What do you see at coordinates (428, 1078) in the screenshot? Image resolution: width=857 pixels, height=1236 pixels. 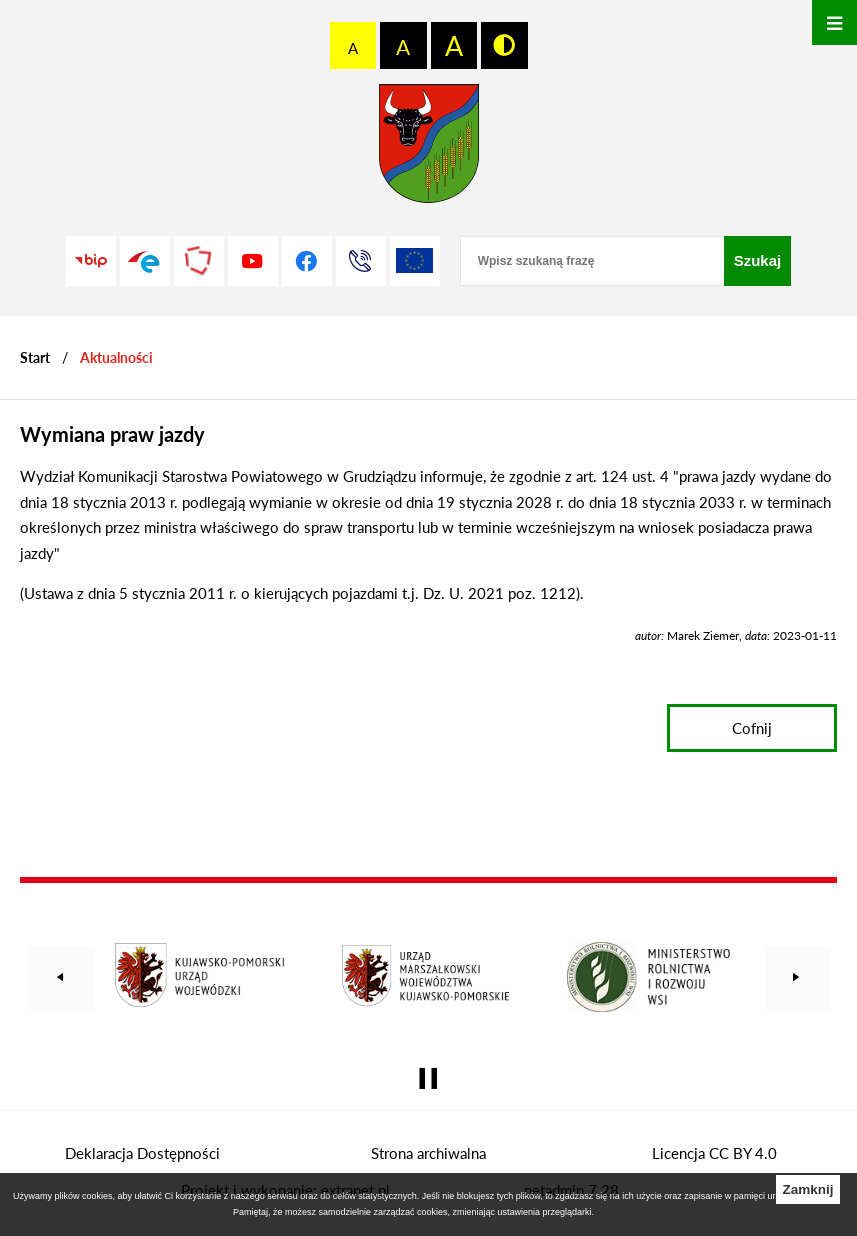 I see `[Wyłącz automatyczne przewijanie]` at bounding box center [428, 1078].